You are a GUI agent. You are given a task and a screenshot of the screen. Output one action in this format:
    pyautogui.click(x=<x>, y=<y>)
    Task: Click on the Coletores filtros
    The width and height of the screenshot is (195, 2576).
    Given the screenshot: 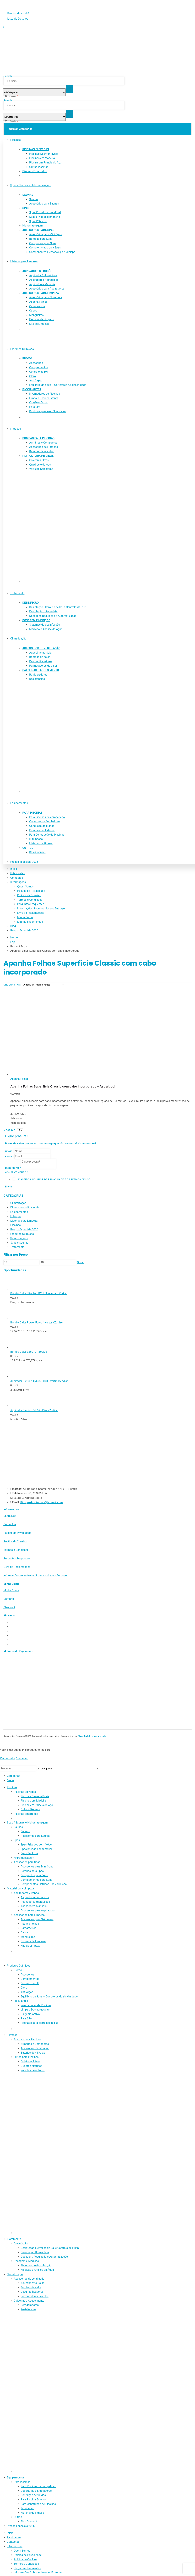 What is the action you would take?
    pyautogui.click(x=39, y=460)
    